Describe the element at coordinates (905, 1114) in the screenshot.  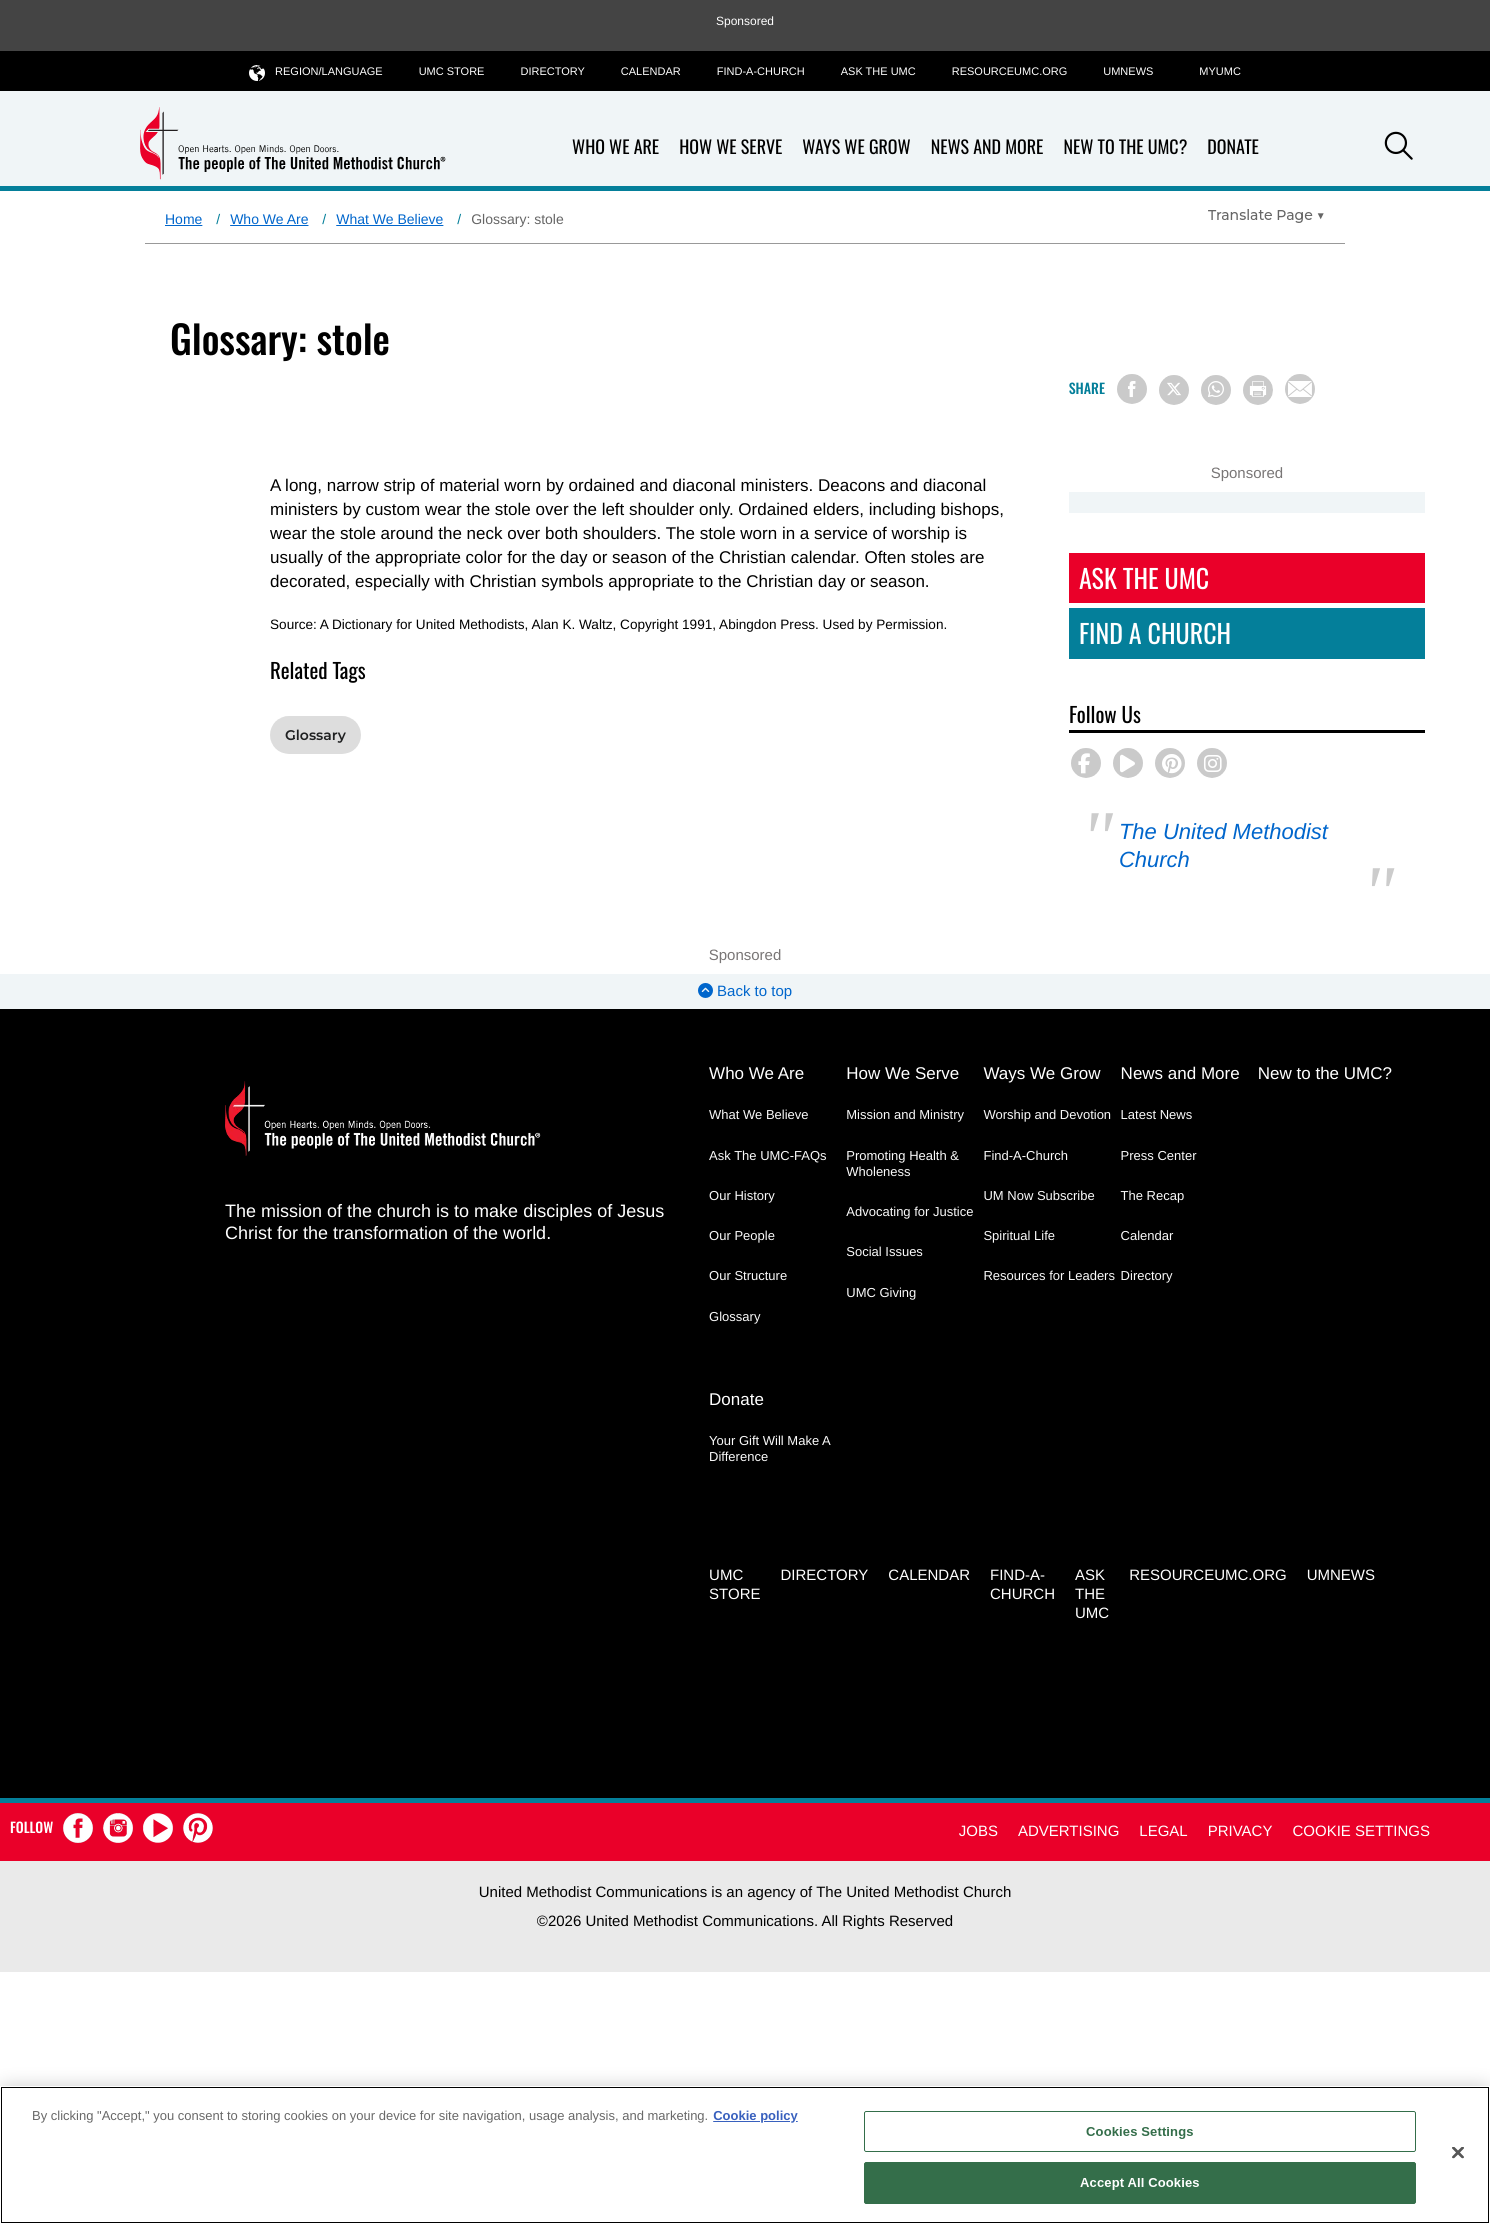
I see `Mission and Ministry` at that location.